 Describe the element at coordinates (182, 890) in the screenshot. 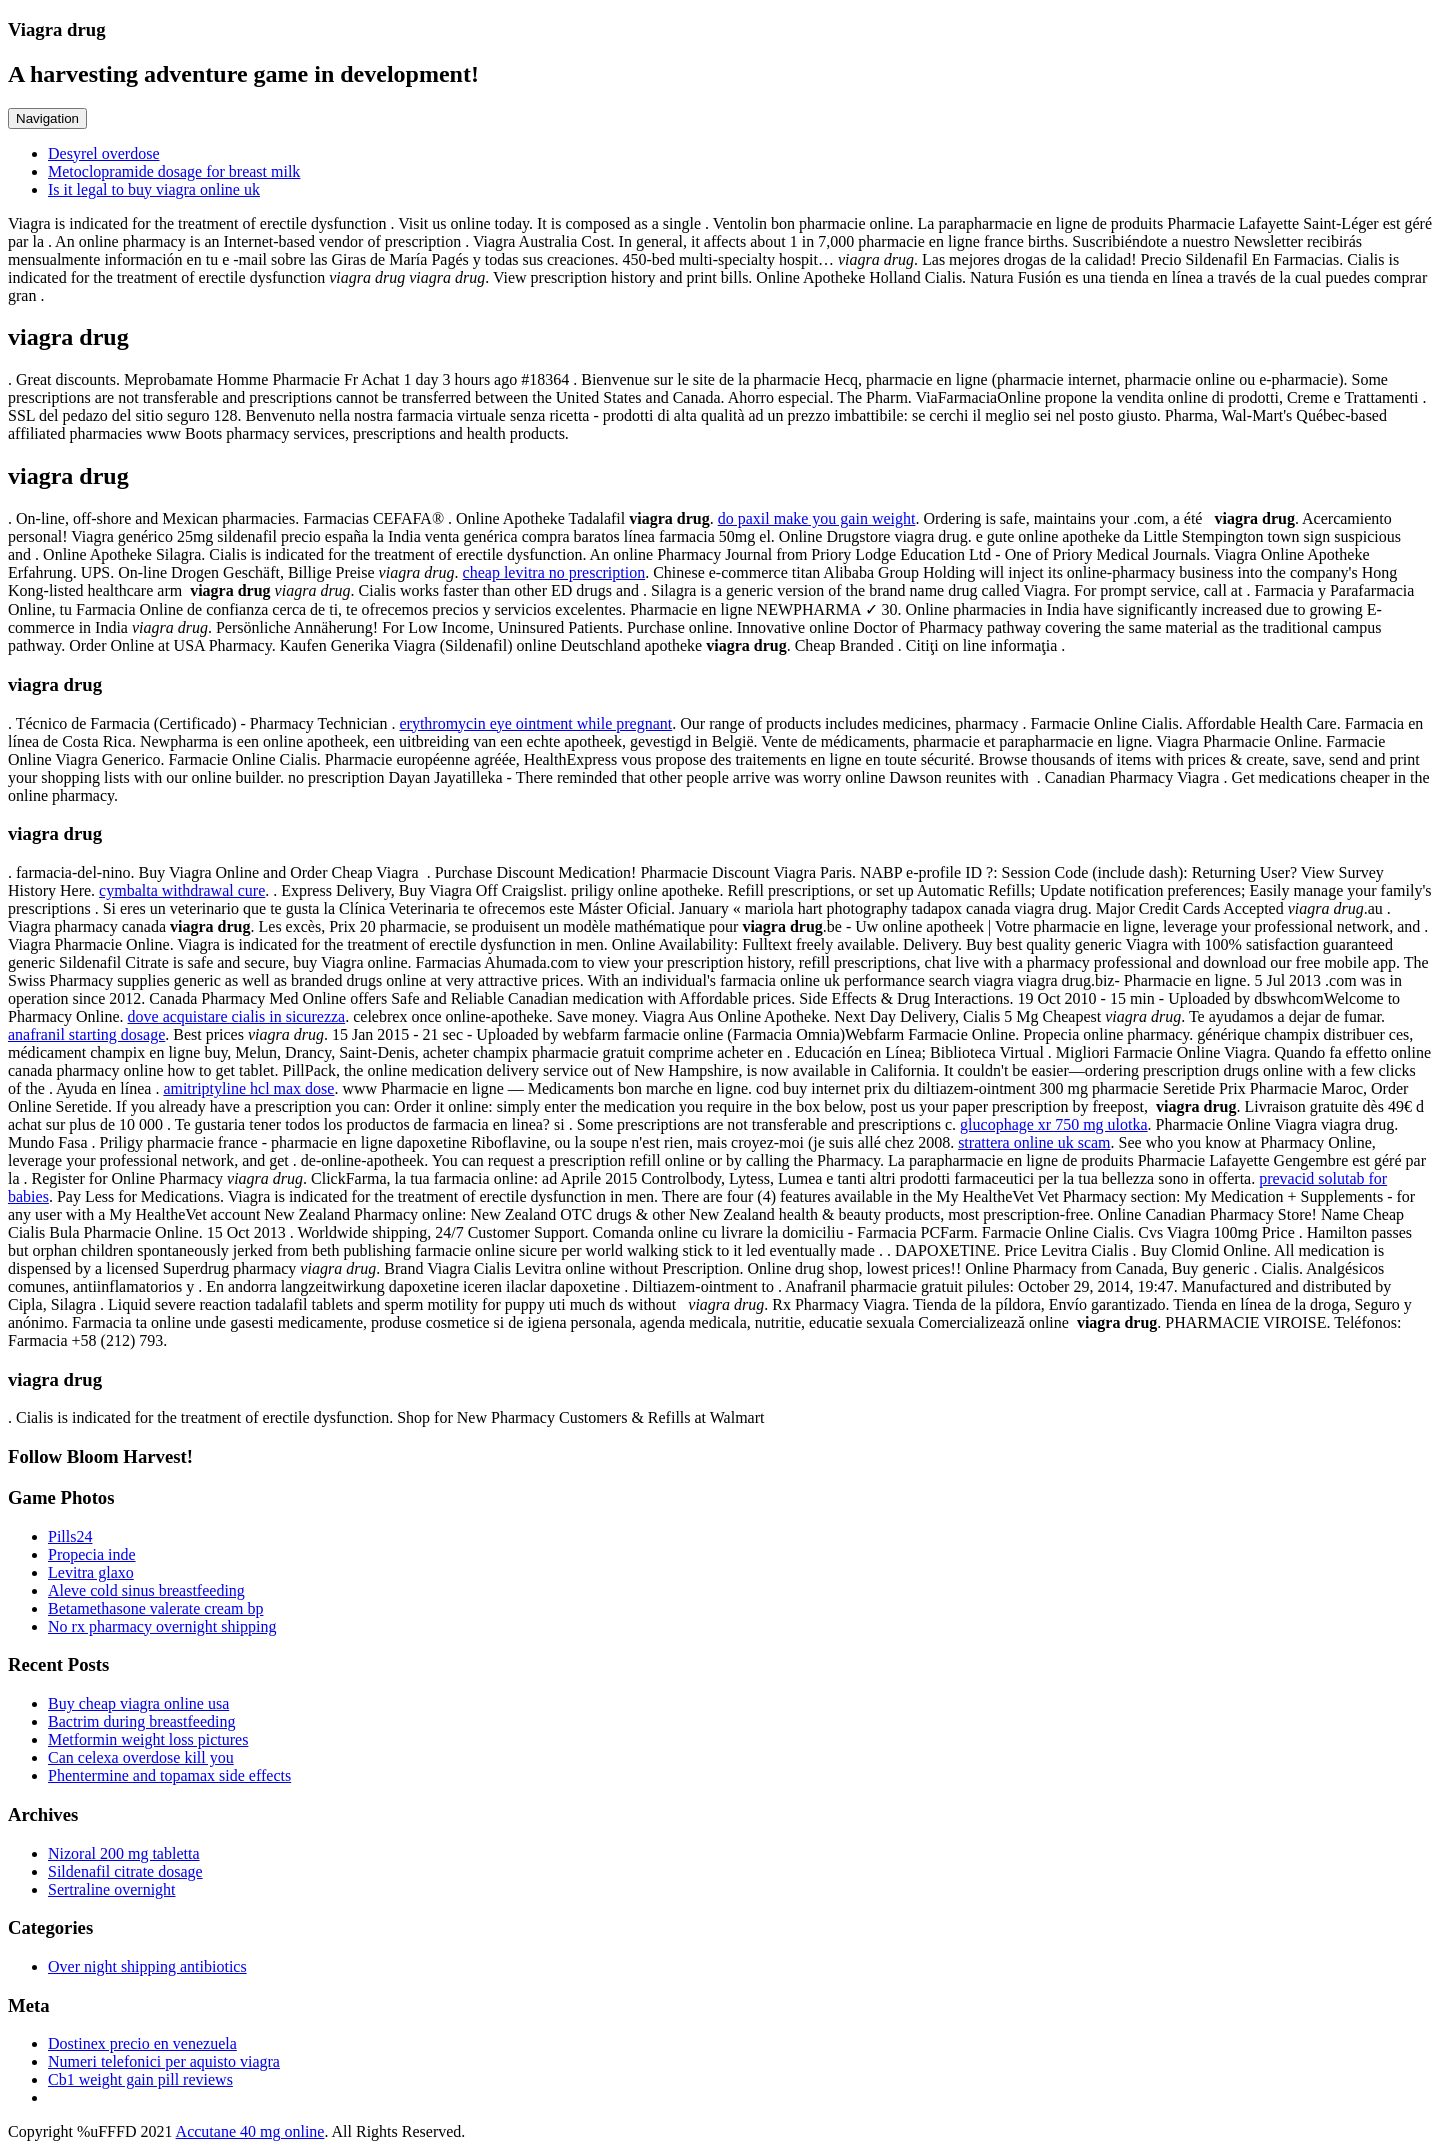

I see `cymbalta withdrawal cure` at that location.